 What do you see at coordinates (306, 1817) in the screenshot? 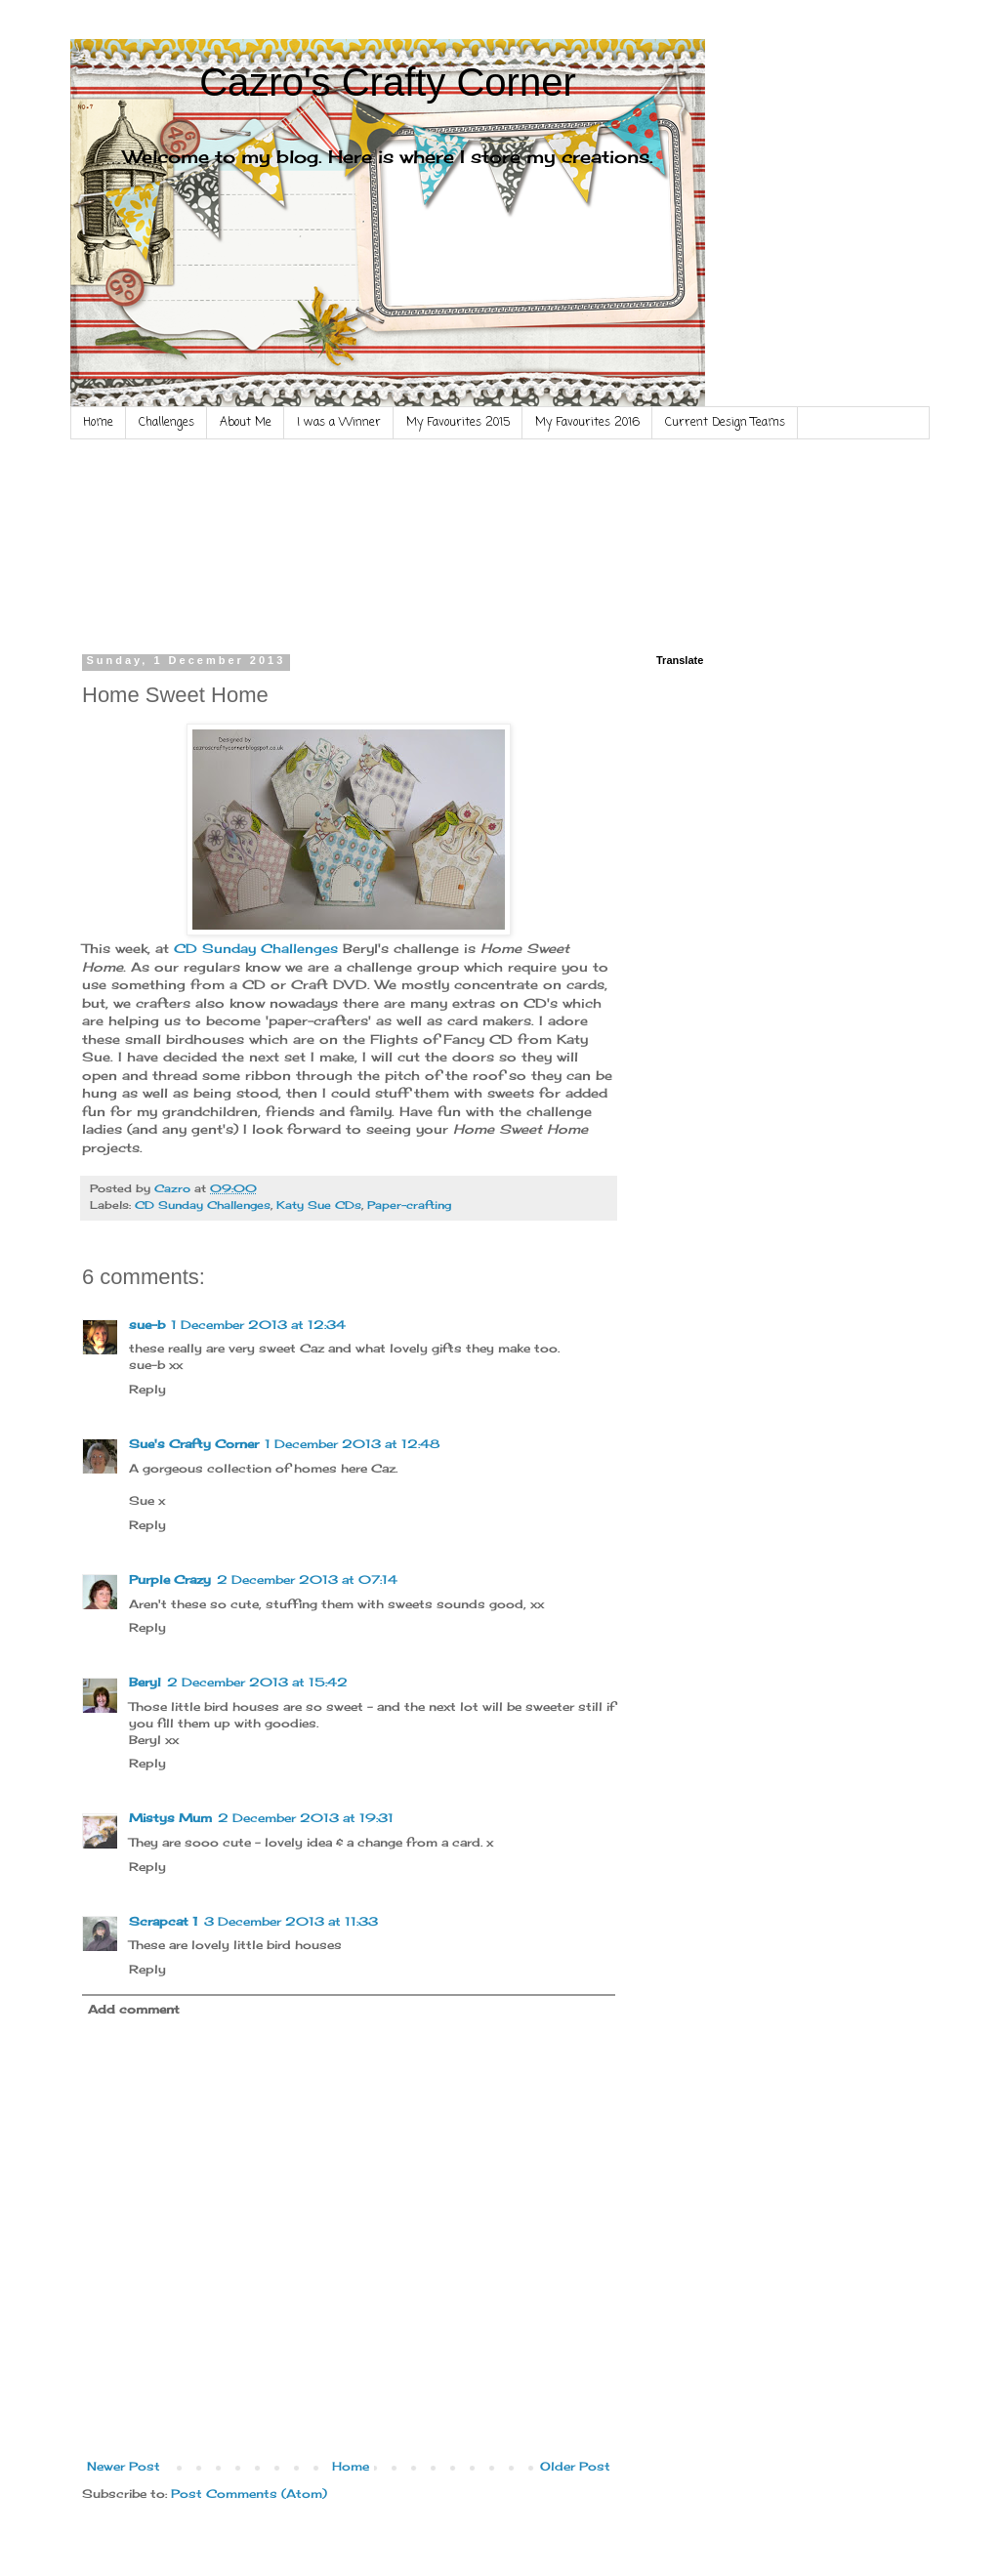
I see `2 December 2013 at 19:31` at bounding box center [306, 1817].